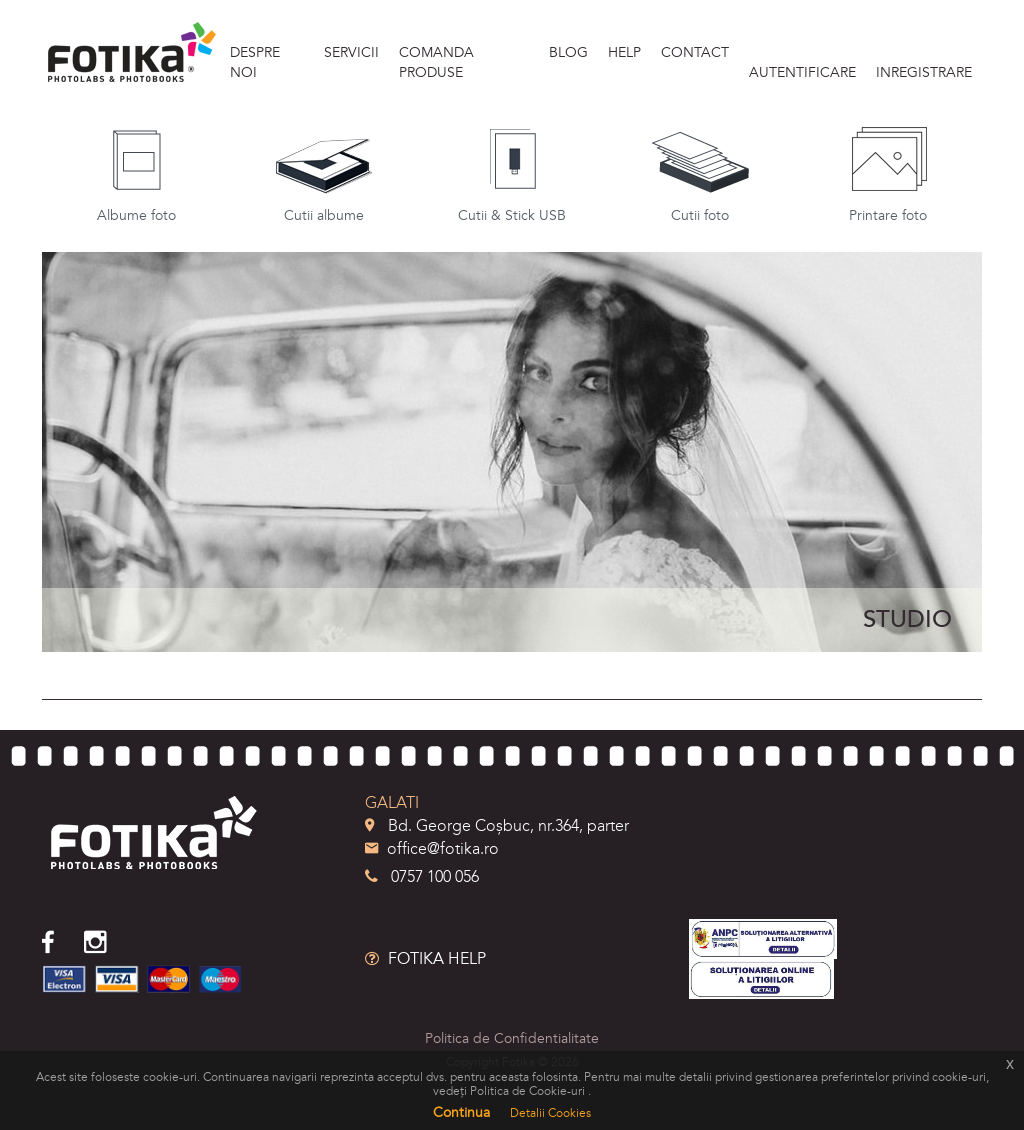 The height and width of the screenshot is (1130, 1024). What do you see at coordinates (695, 52) in the screenshot?
I see `Contact` at bounding box center [695, 52].